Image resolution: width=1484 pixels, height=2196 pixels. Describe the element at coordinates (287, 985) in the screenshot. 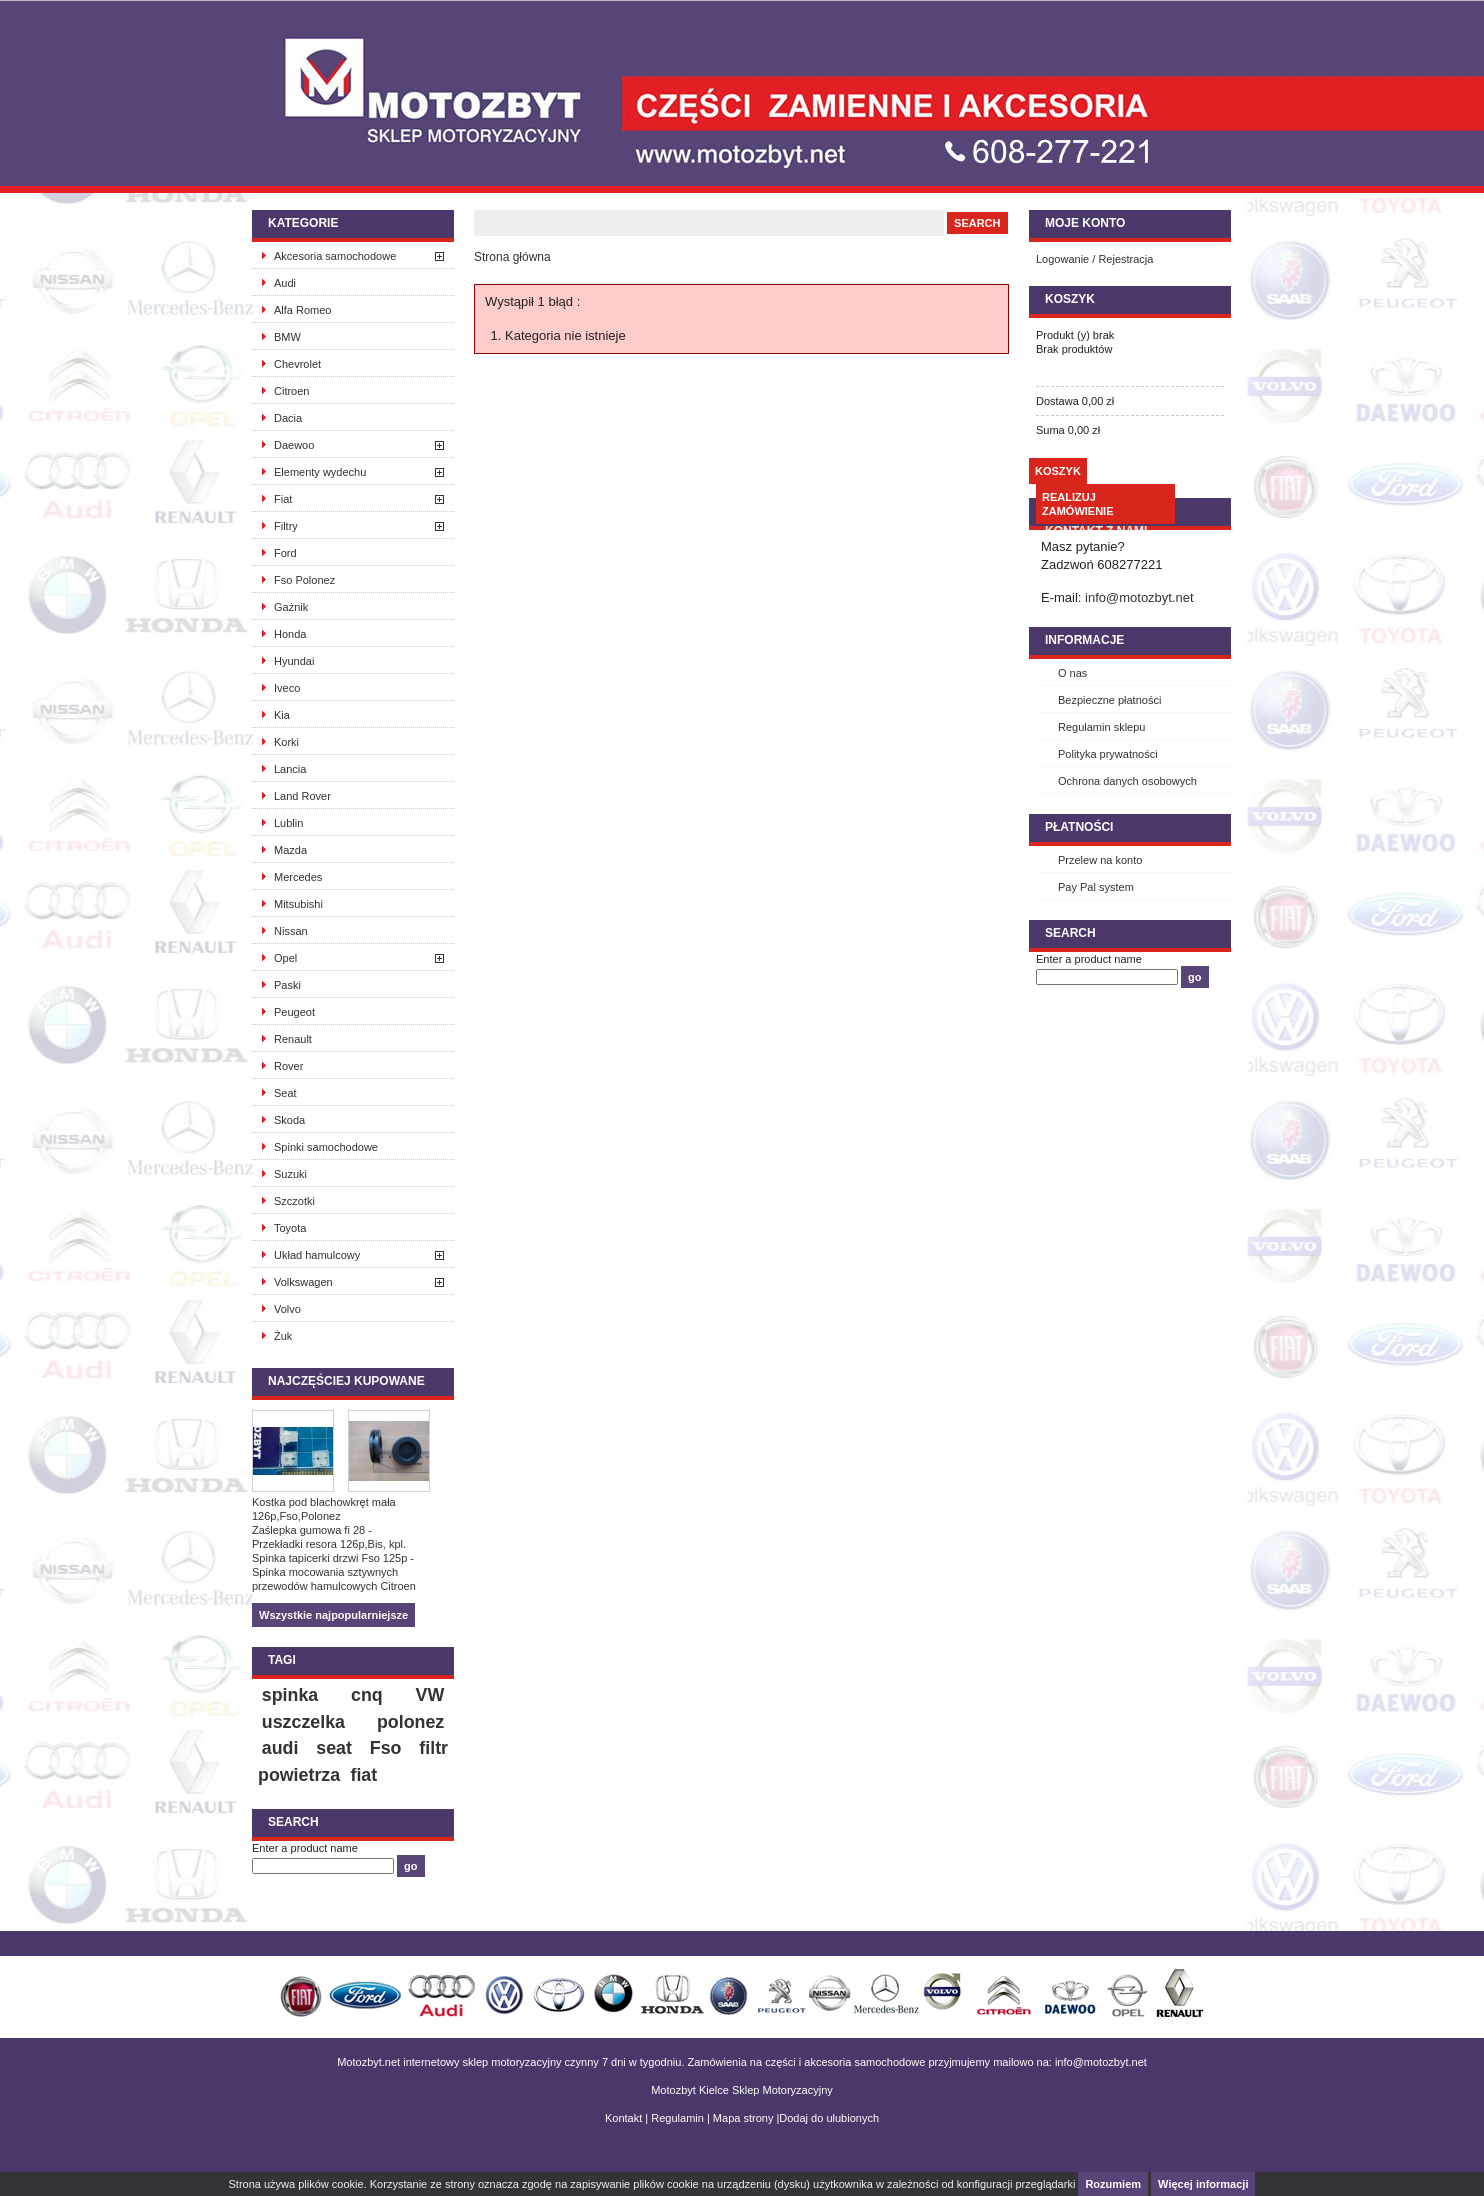

I see `Paski` at that location.